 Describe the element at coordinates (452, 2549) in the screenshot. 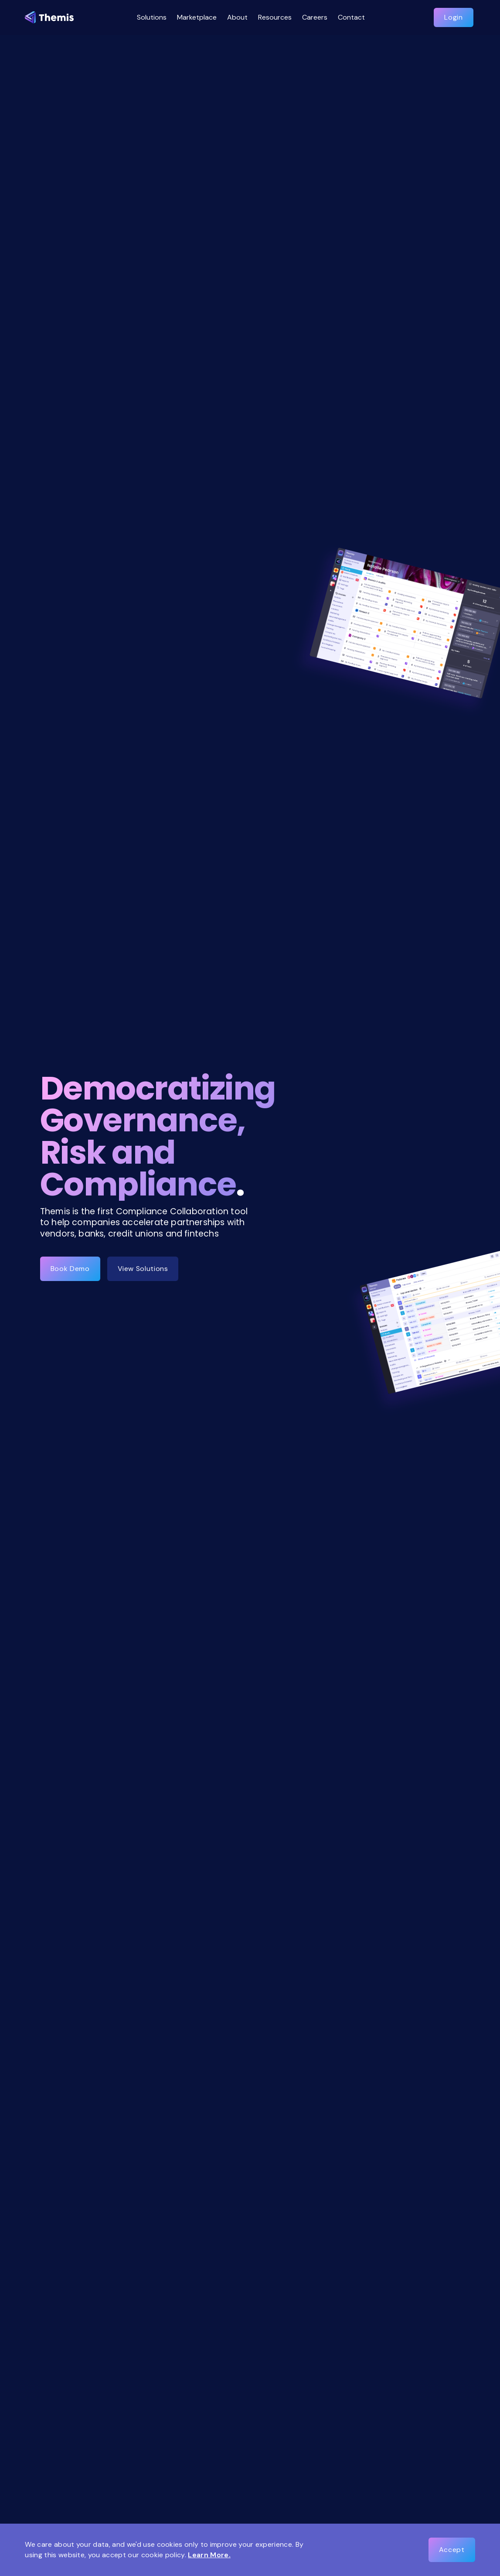

I see `Accept` at that location.